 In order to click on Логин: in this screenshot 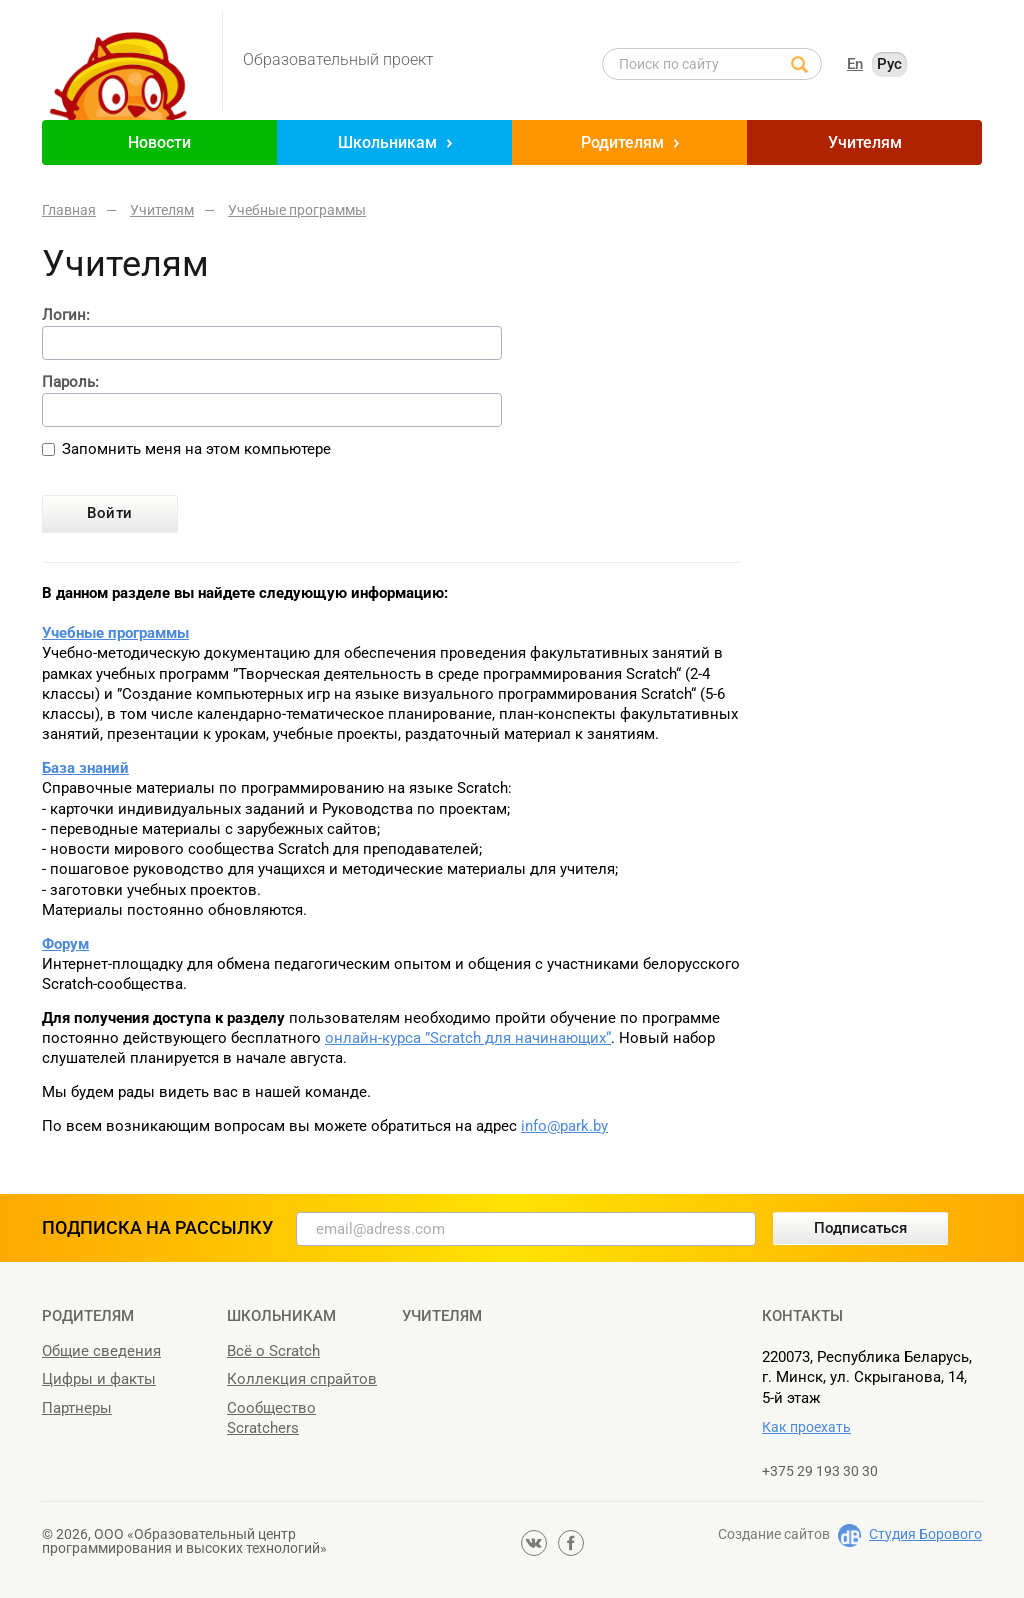, I will do `click(66, 315)`.